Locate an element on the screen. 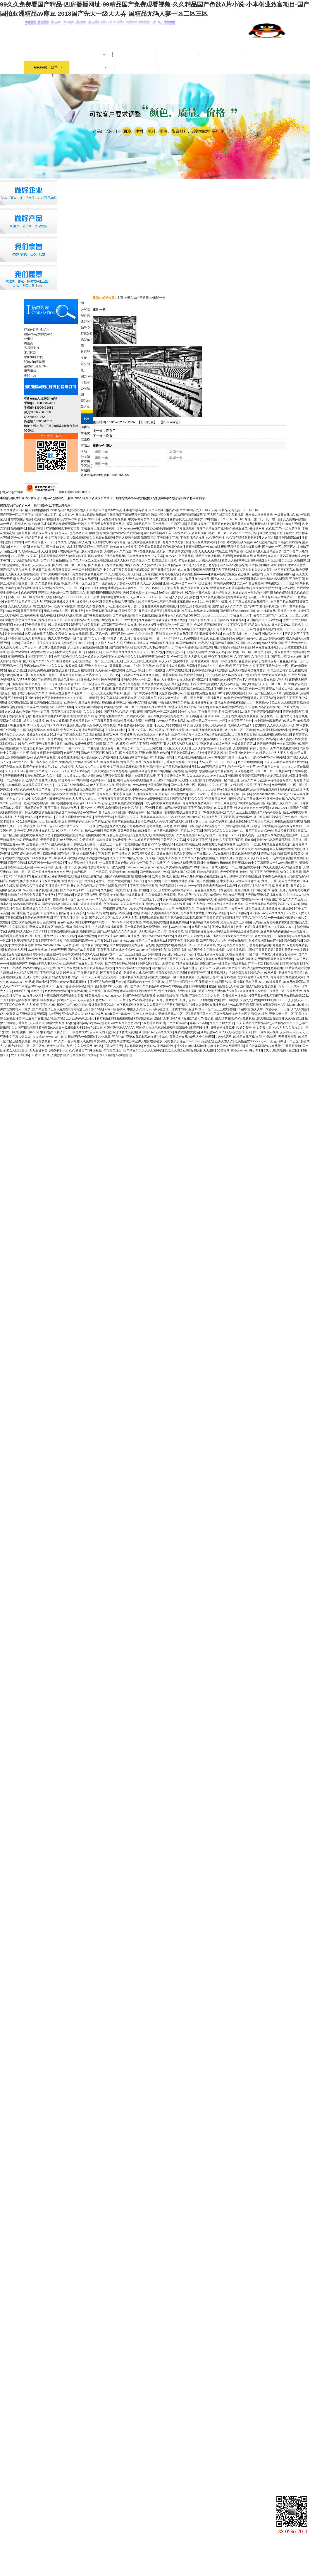 Image resolution: width=310 pixels, height=2576 pixels. 97人人干人人操 is located at coordinates (281, 753).